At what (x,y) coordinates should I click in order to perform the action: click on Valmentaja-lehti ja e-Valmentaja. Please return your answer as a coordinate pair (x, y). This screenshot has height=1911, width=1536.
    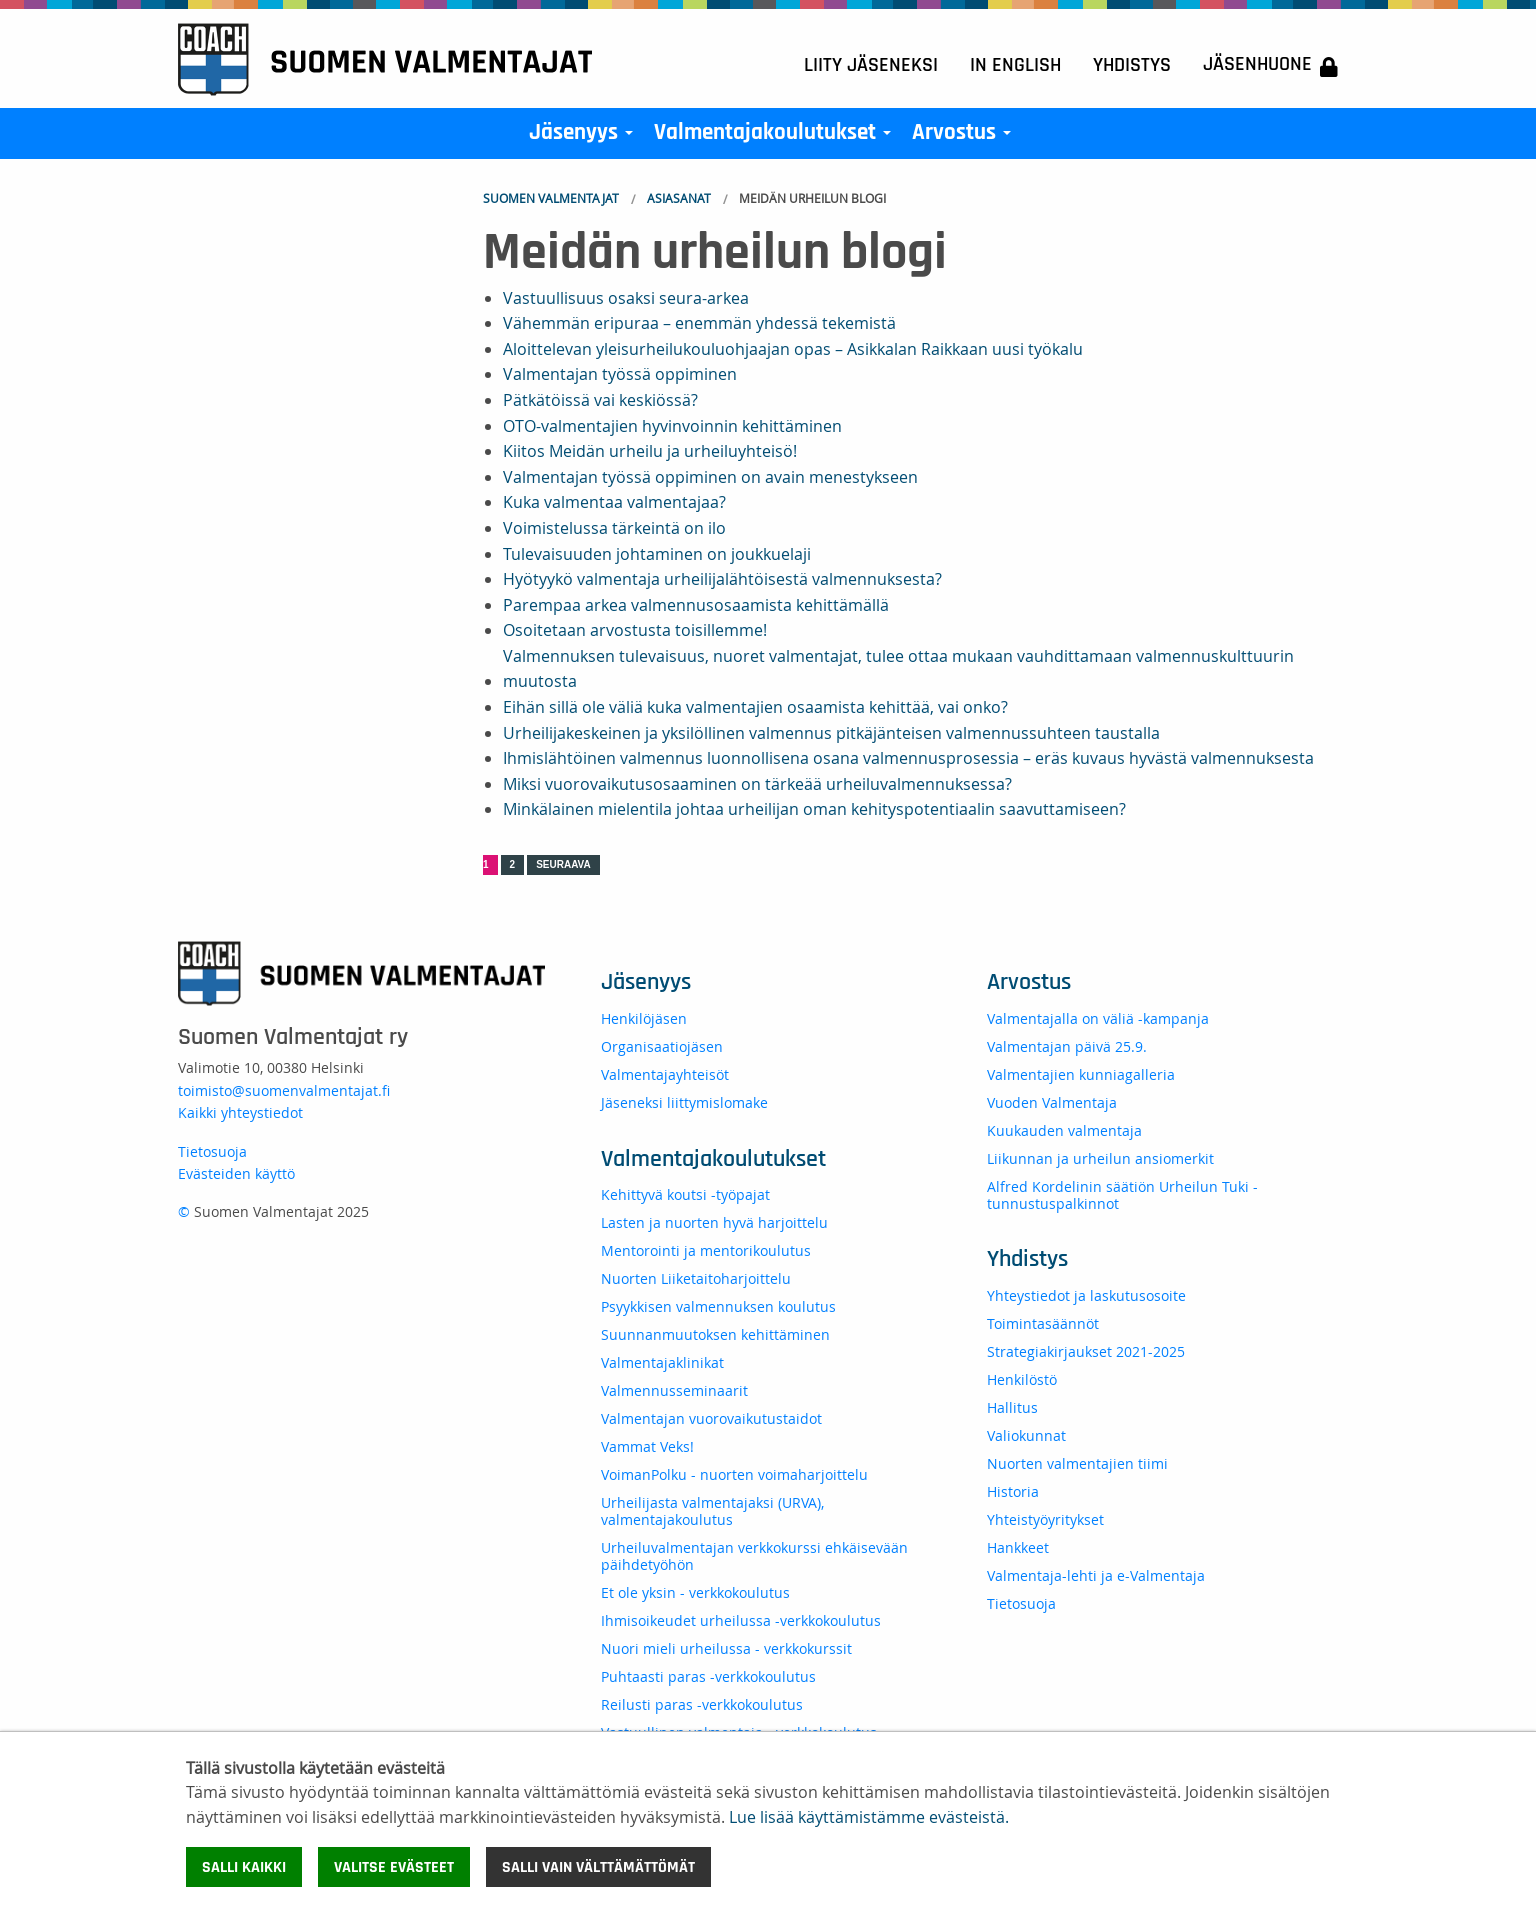
    Looking at the image, I should click on (1096, 1575).